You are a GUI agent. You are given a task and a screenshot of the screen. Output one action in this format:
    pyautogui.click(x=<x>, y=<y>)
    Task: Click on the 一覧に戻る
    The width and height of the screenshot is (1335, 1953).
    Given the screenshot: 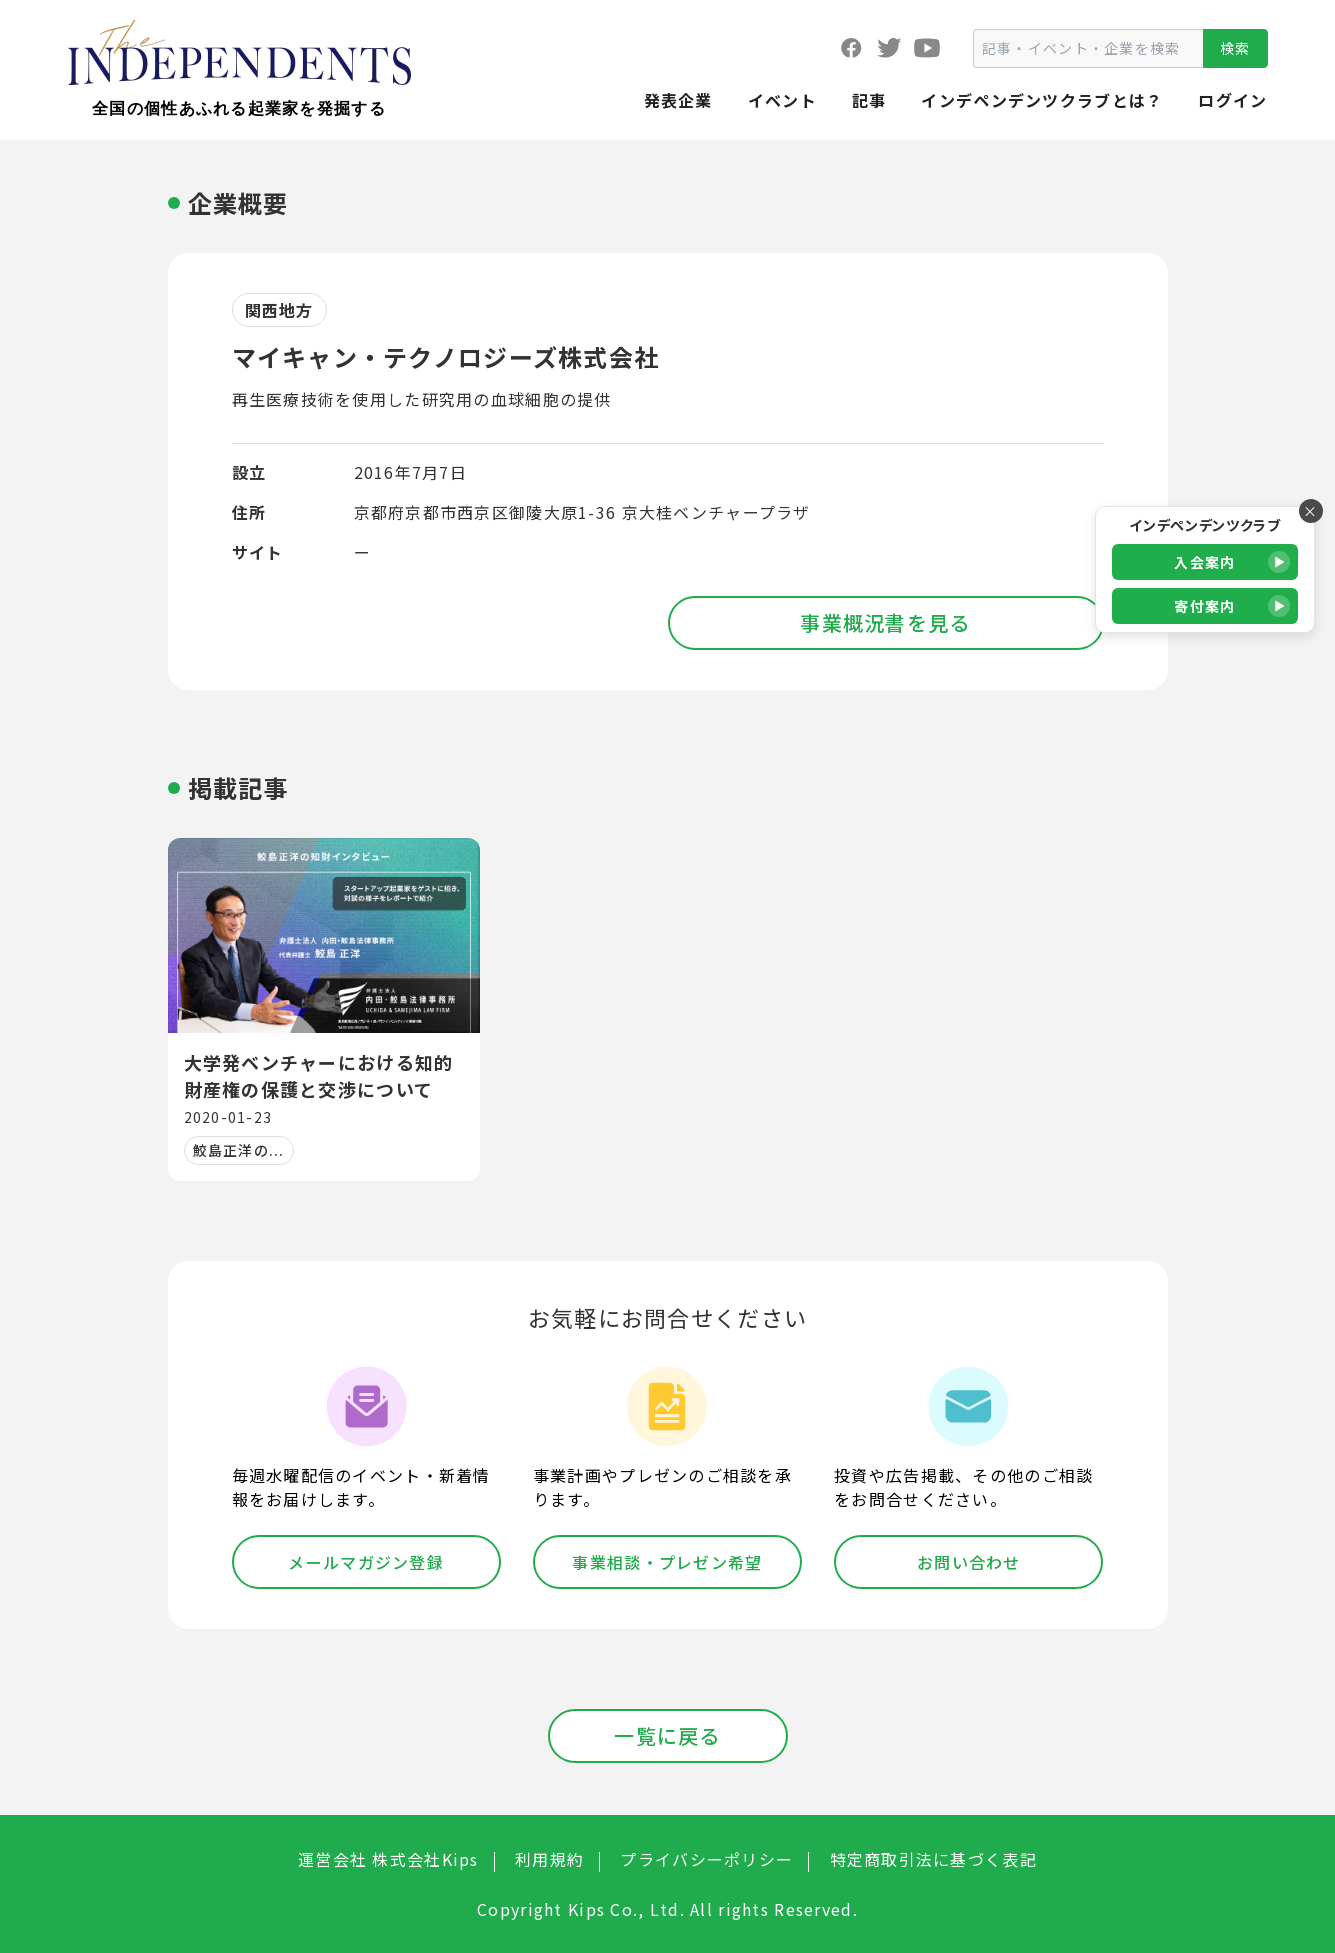 What is the action you would take?
    pyautogui.click(x=667, y=1735)
    